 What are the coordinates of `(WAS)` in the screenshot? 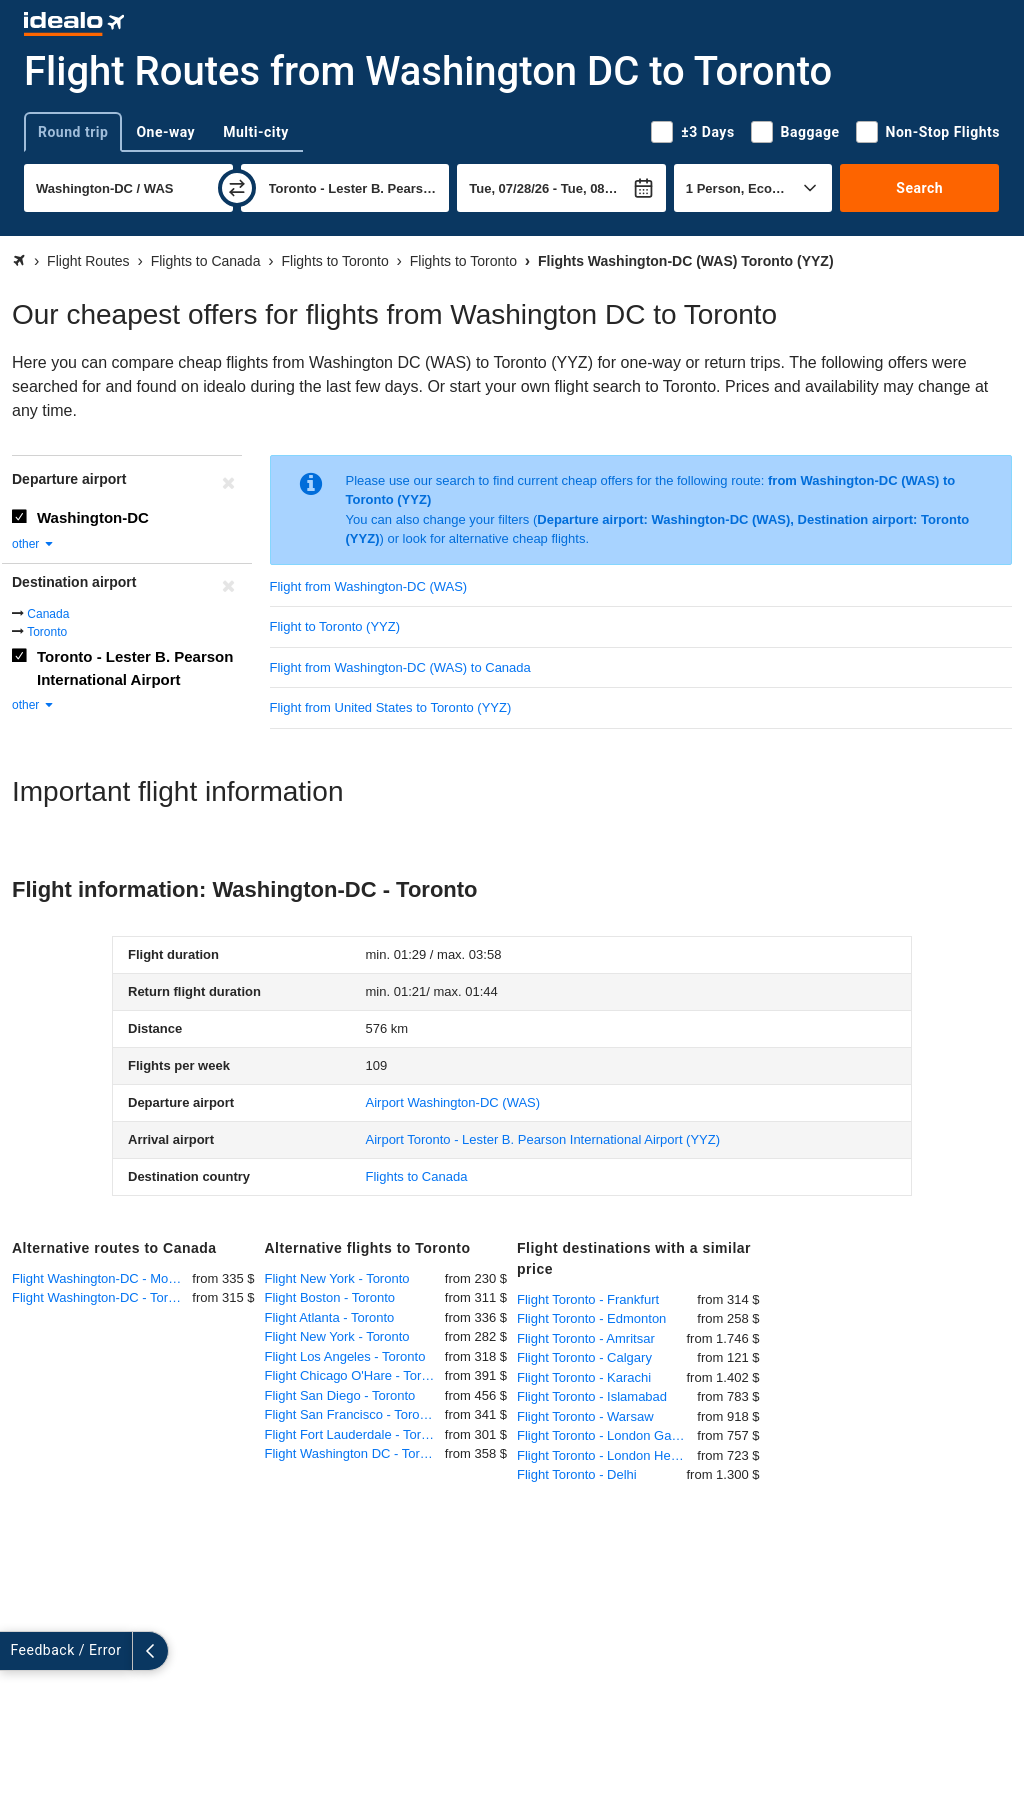 It's located at (453, 1102).